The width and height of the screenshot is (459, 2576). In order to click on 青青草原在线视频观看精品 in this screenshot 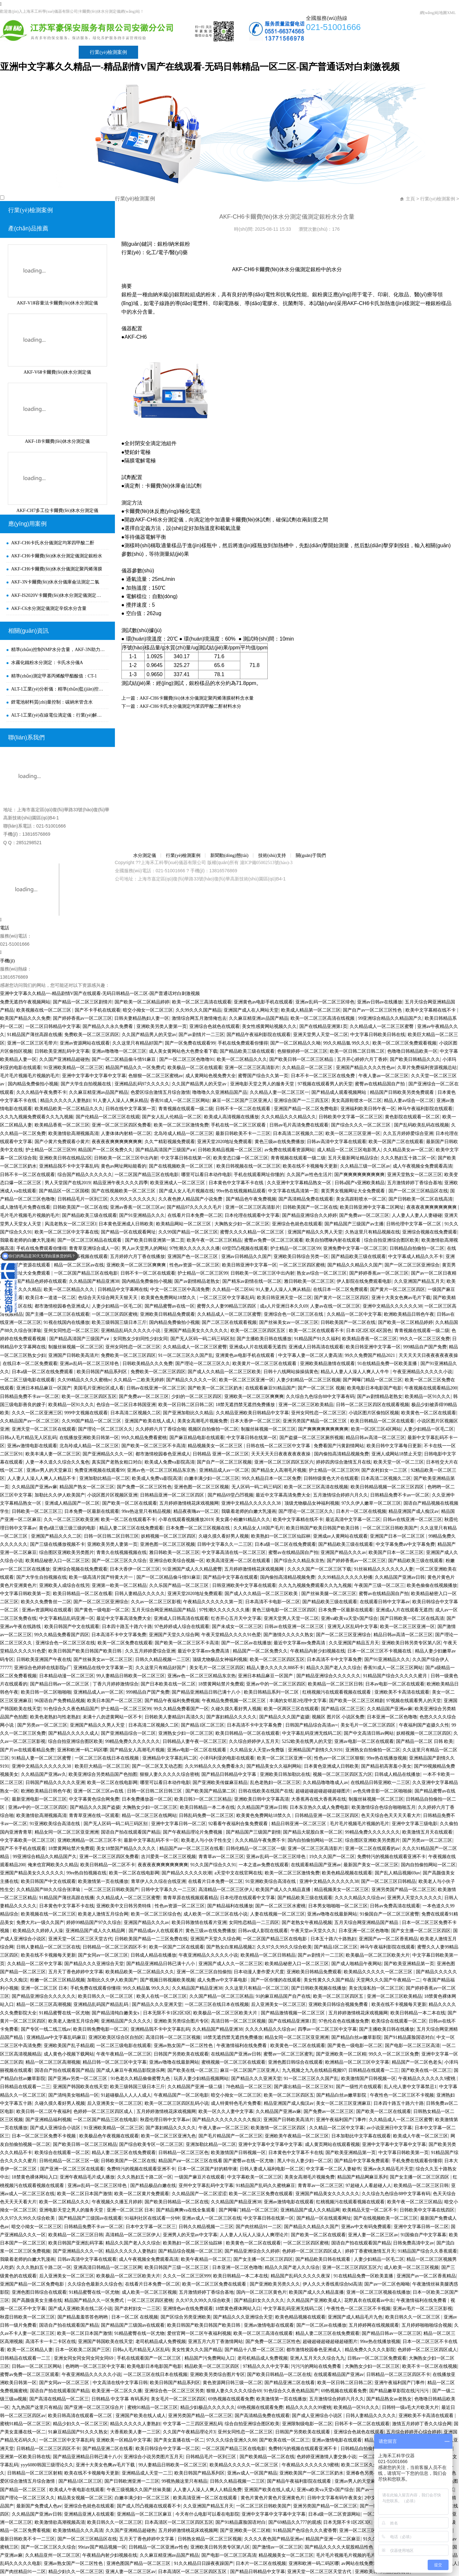, I will do `click(190, 1897)`.